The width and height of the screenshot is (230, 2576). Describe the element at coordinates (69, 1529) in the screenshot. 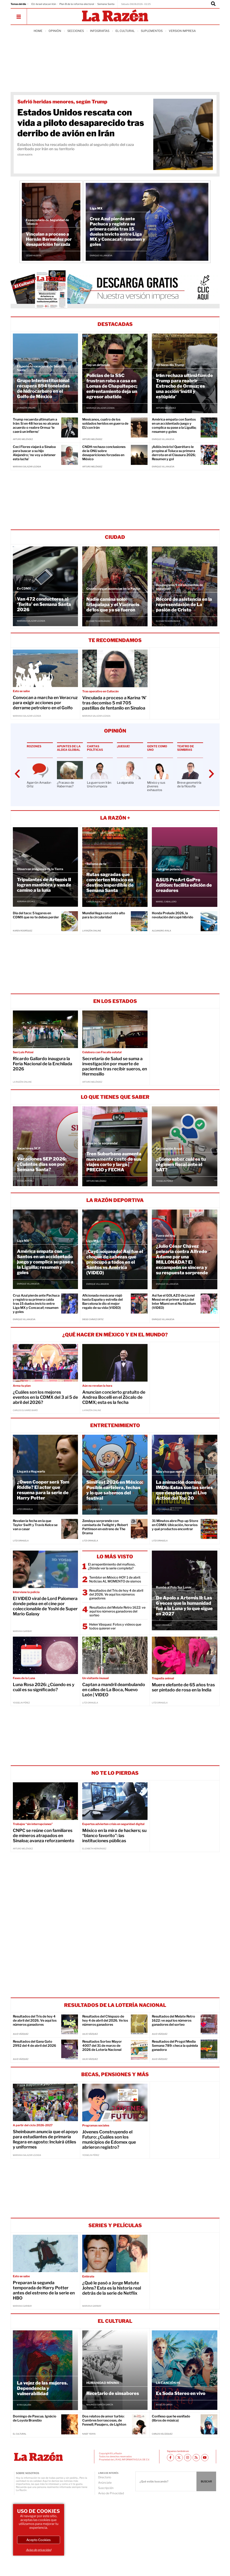

I see `[Revelan la fecha en la que Taylor Swift y Travis Kelce se van a casar]` at that location.